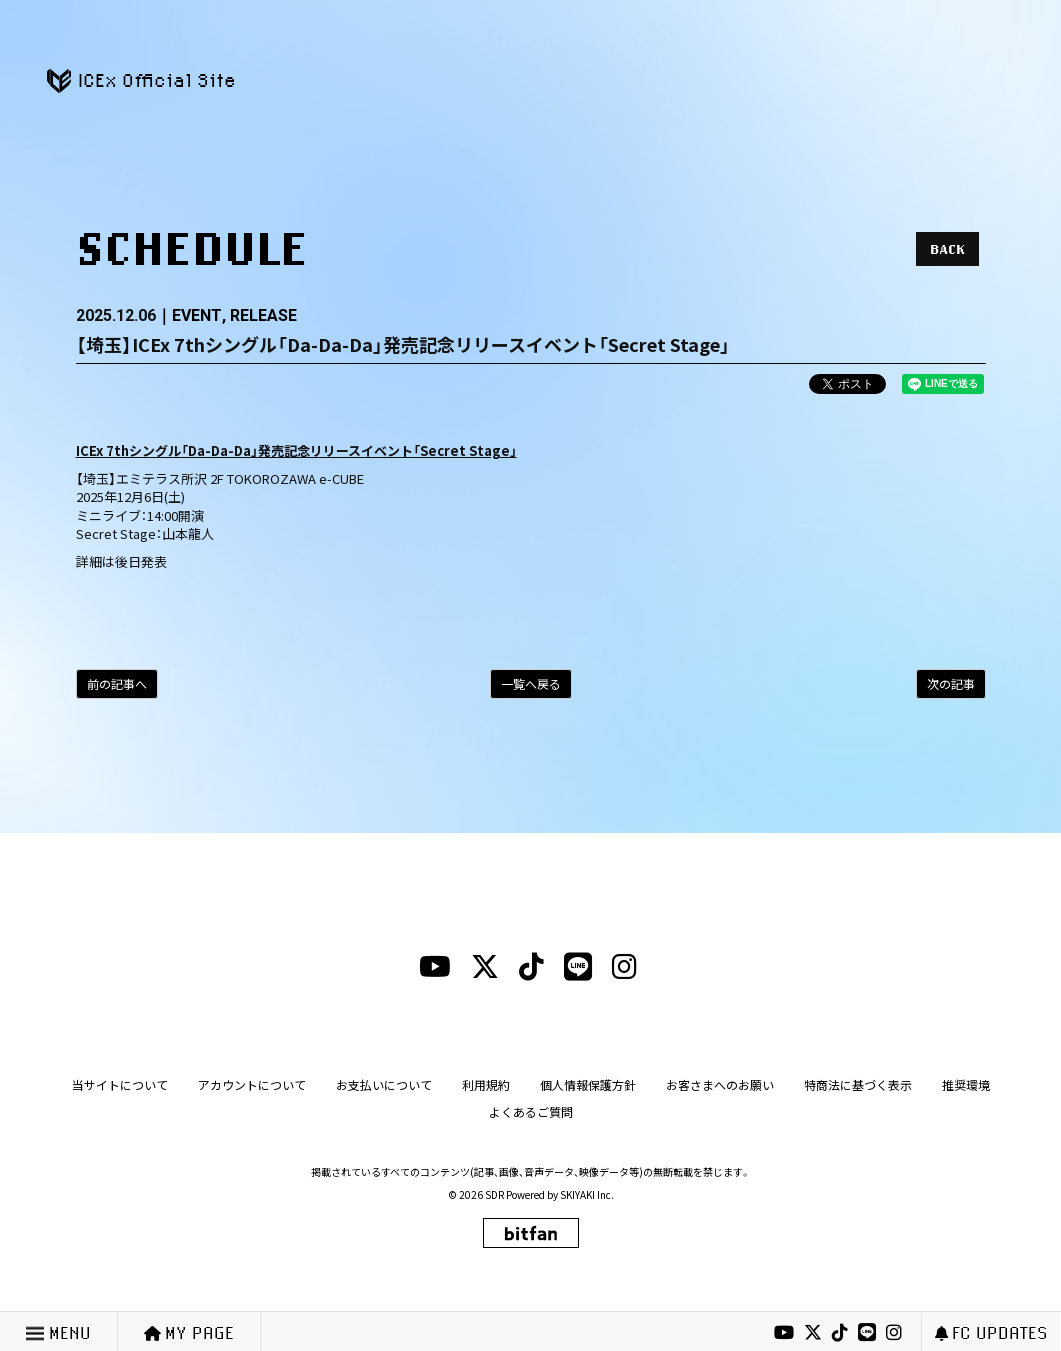 The width and height of the screenshot is (1061, 1351). I want to click on [instagramリンク], so click(894, 1333).